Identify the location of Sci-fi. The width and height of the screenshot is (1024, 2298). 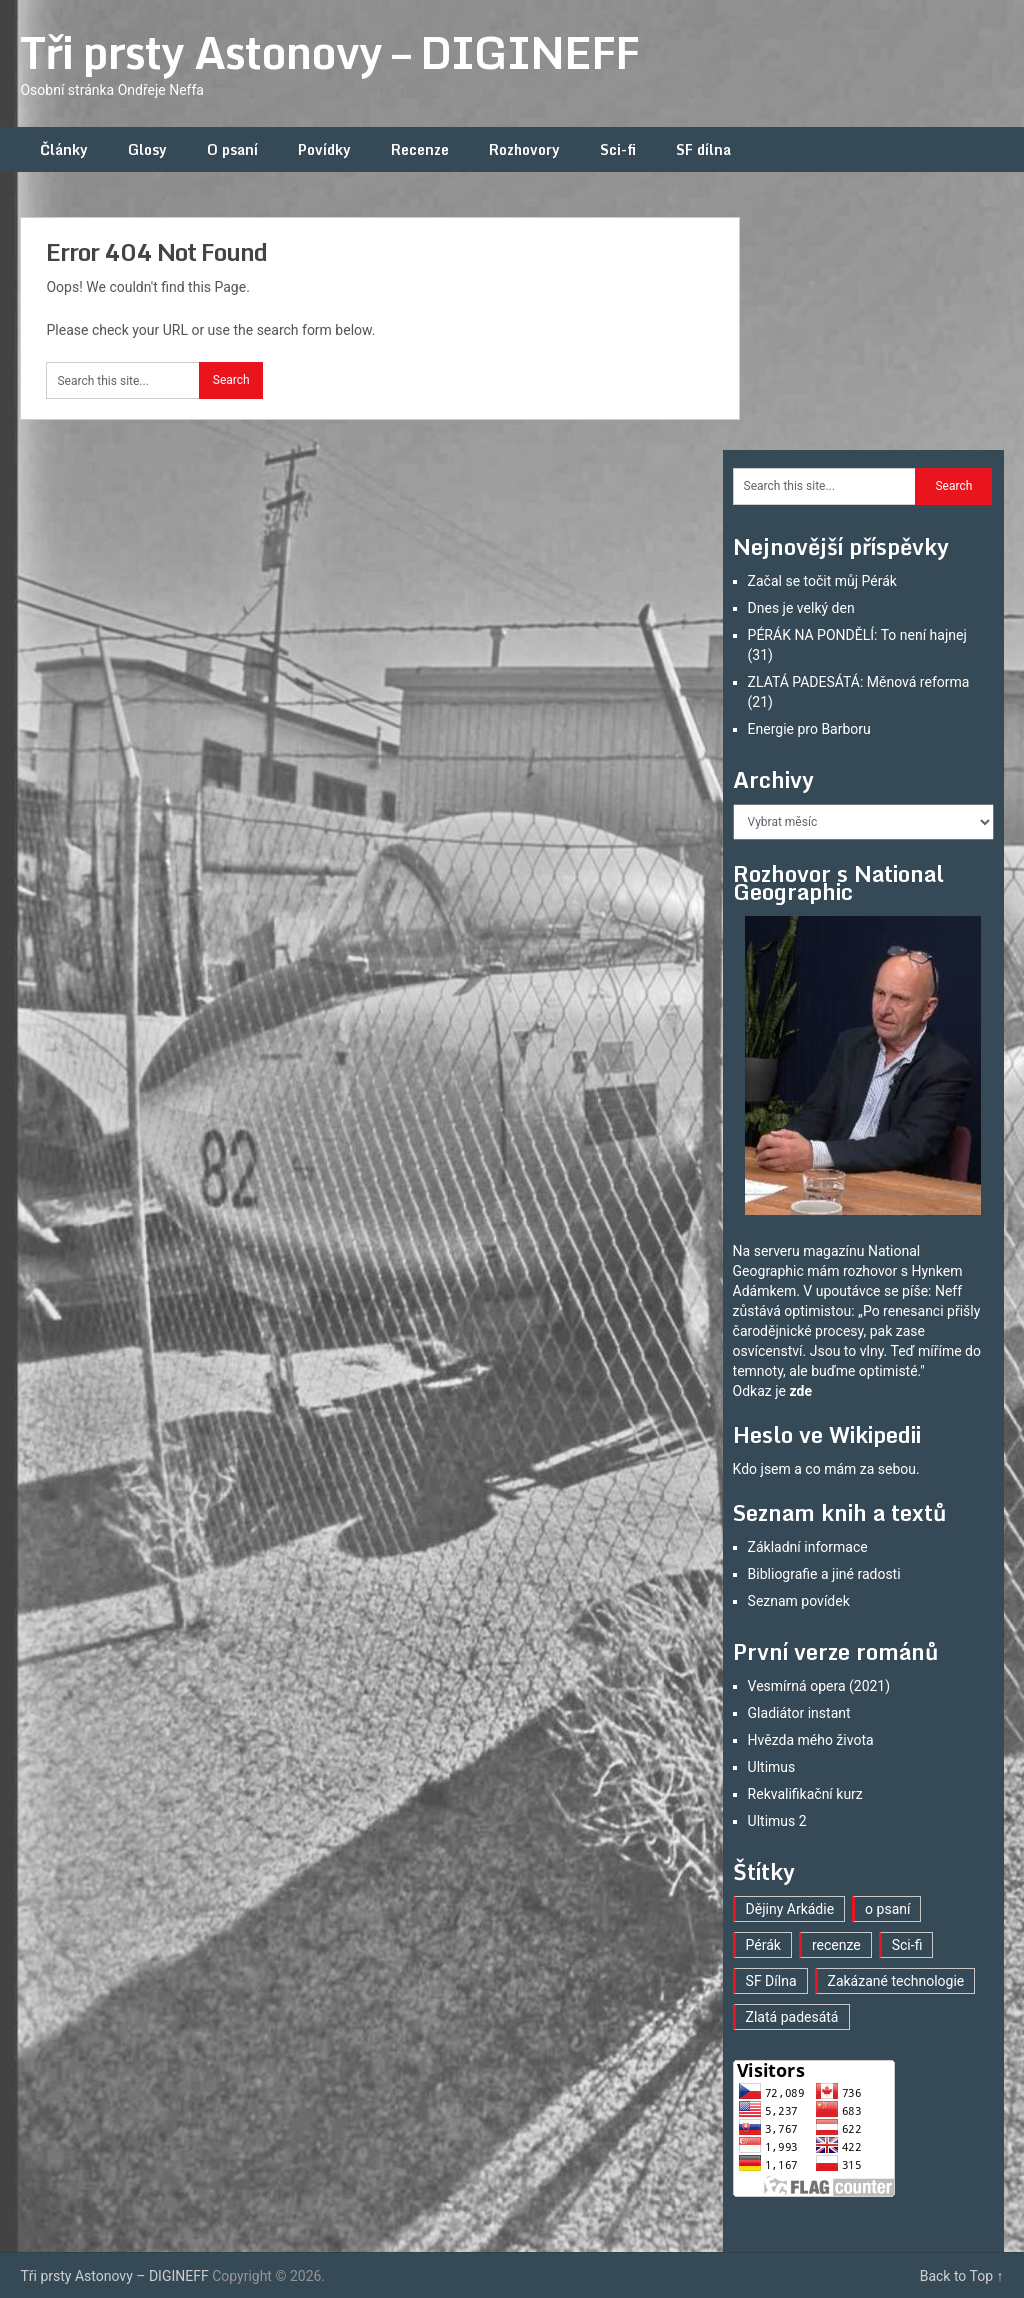
(618, 149).